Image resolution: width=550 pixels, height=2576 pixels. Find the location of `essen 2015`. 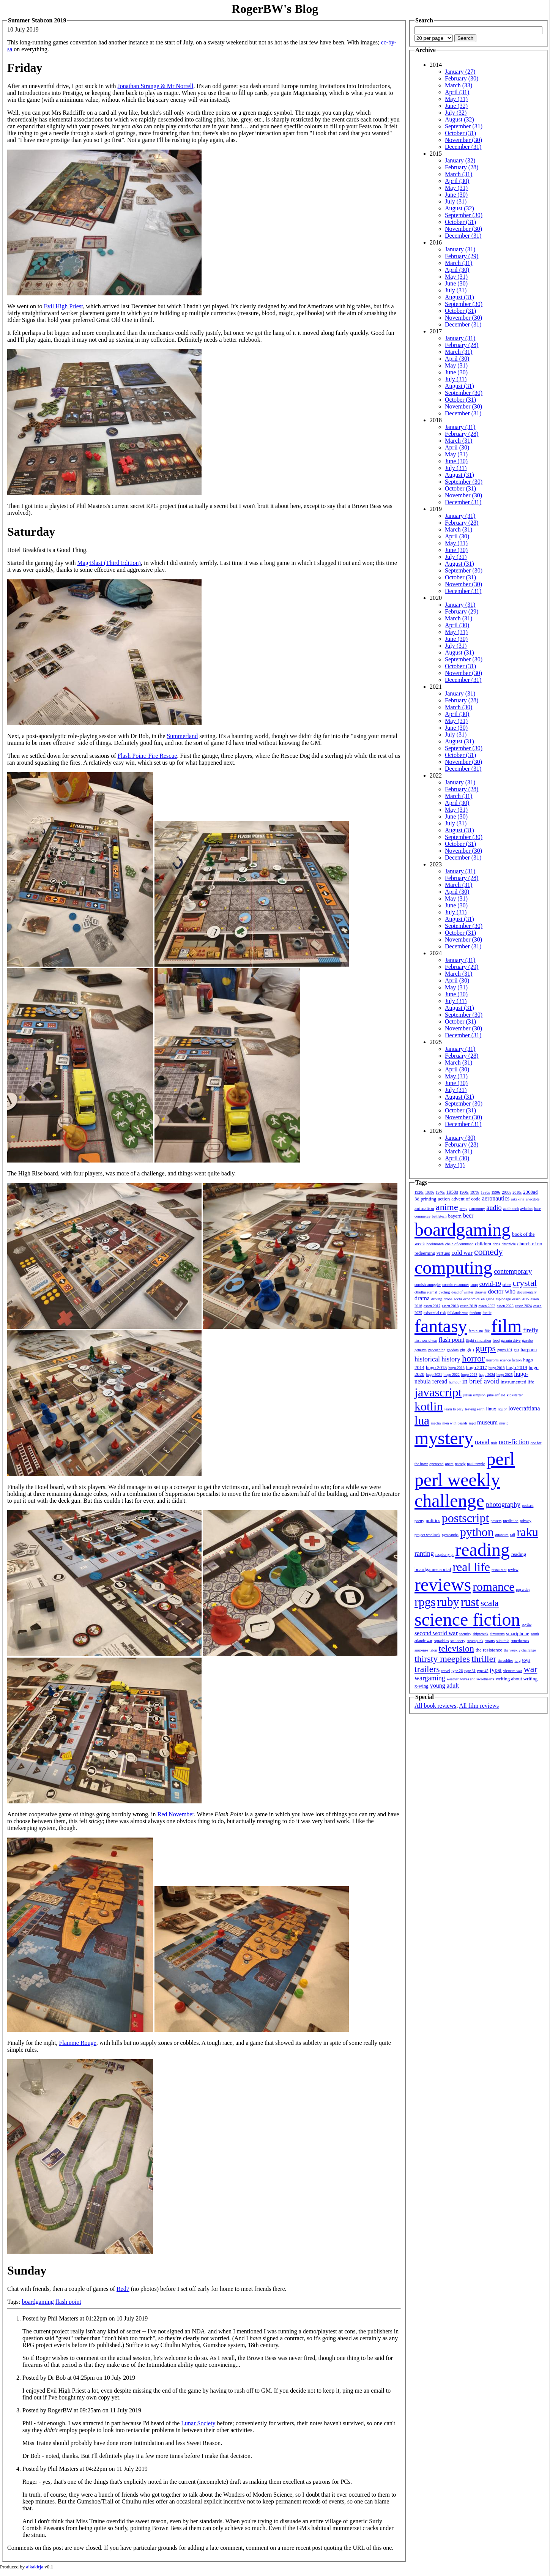

essen 2015 is located at coordinates (520, 1299).